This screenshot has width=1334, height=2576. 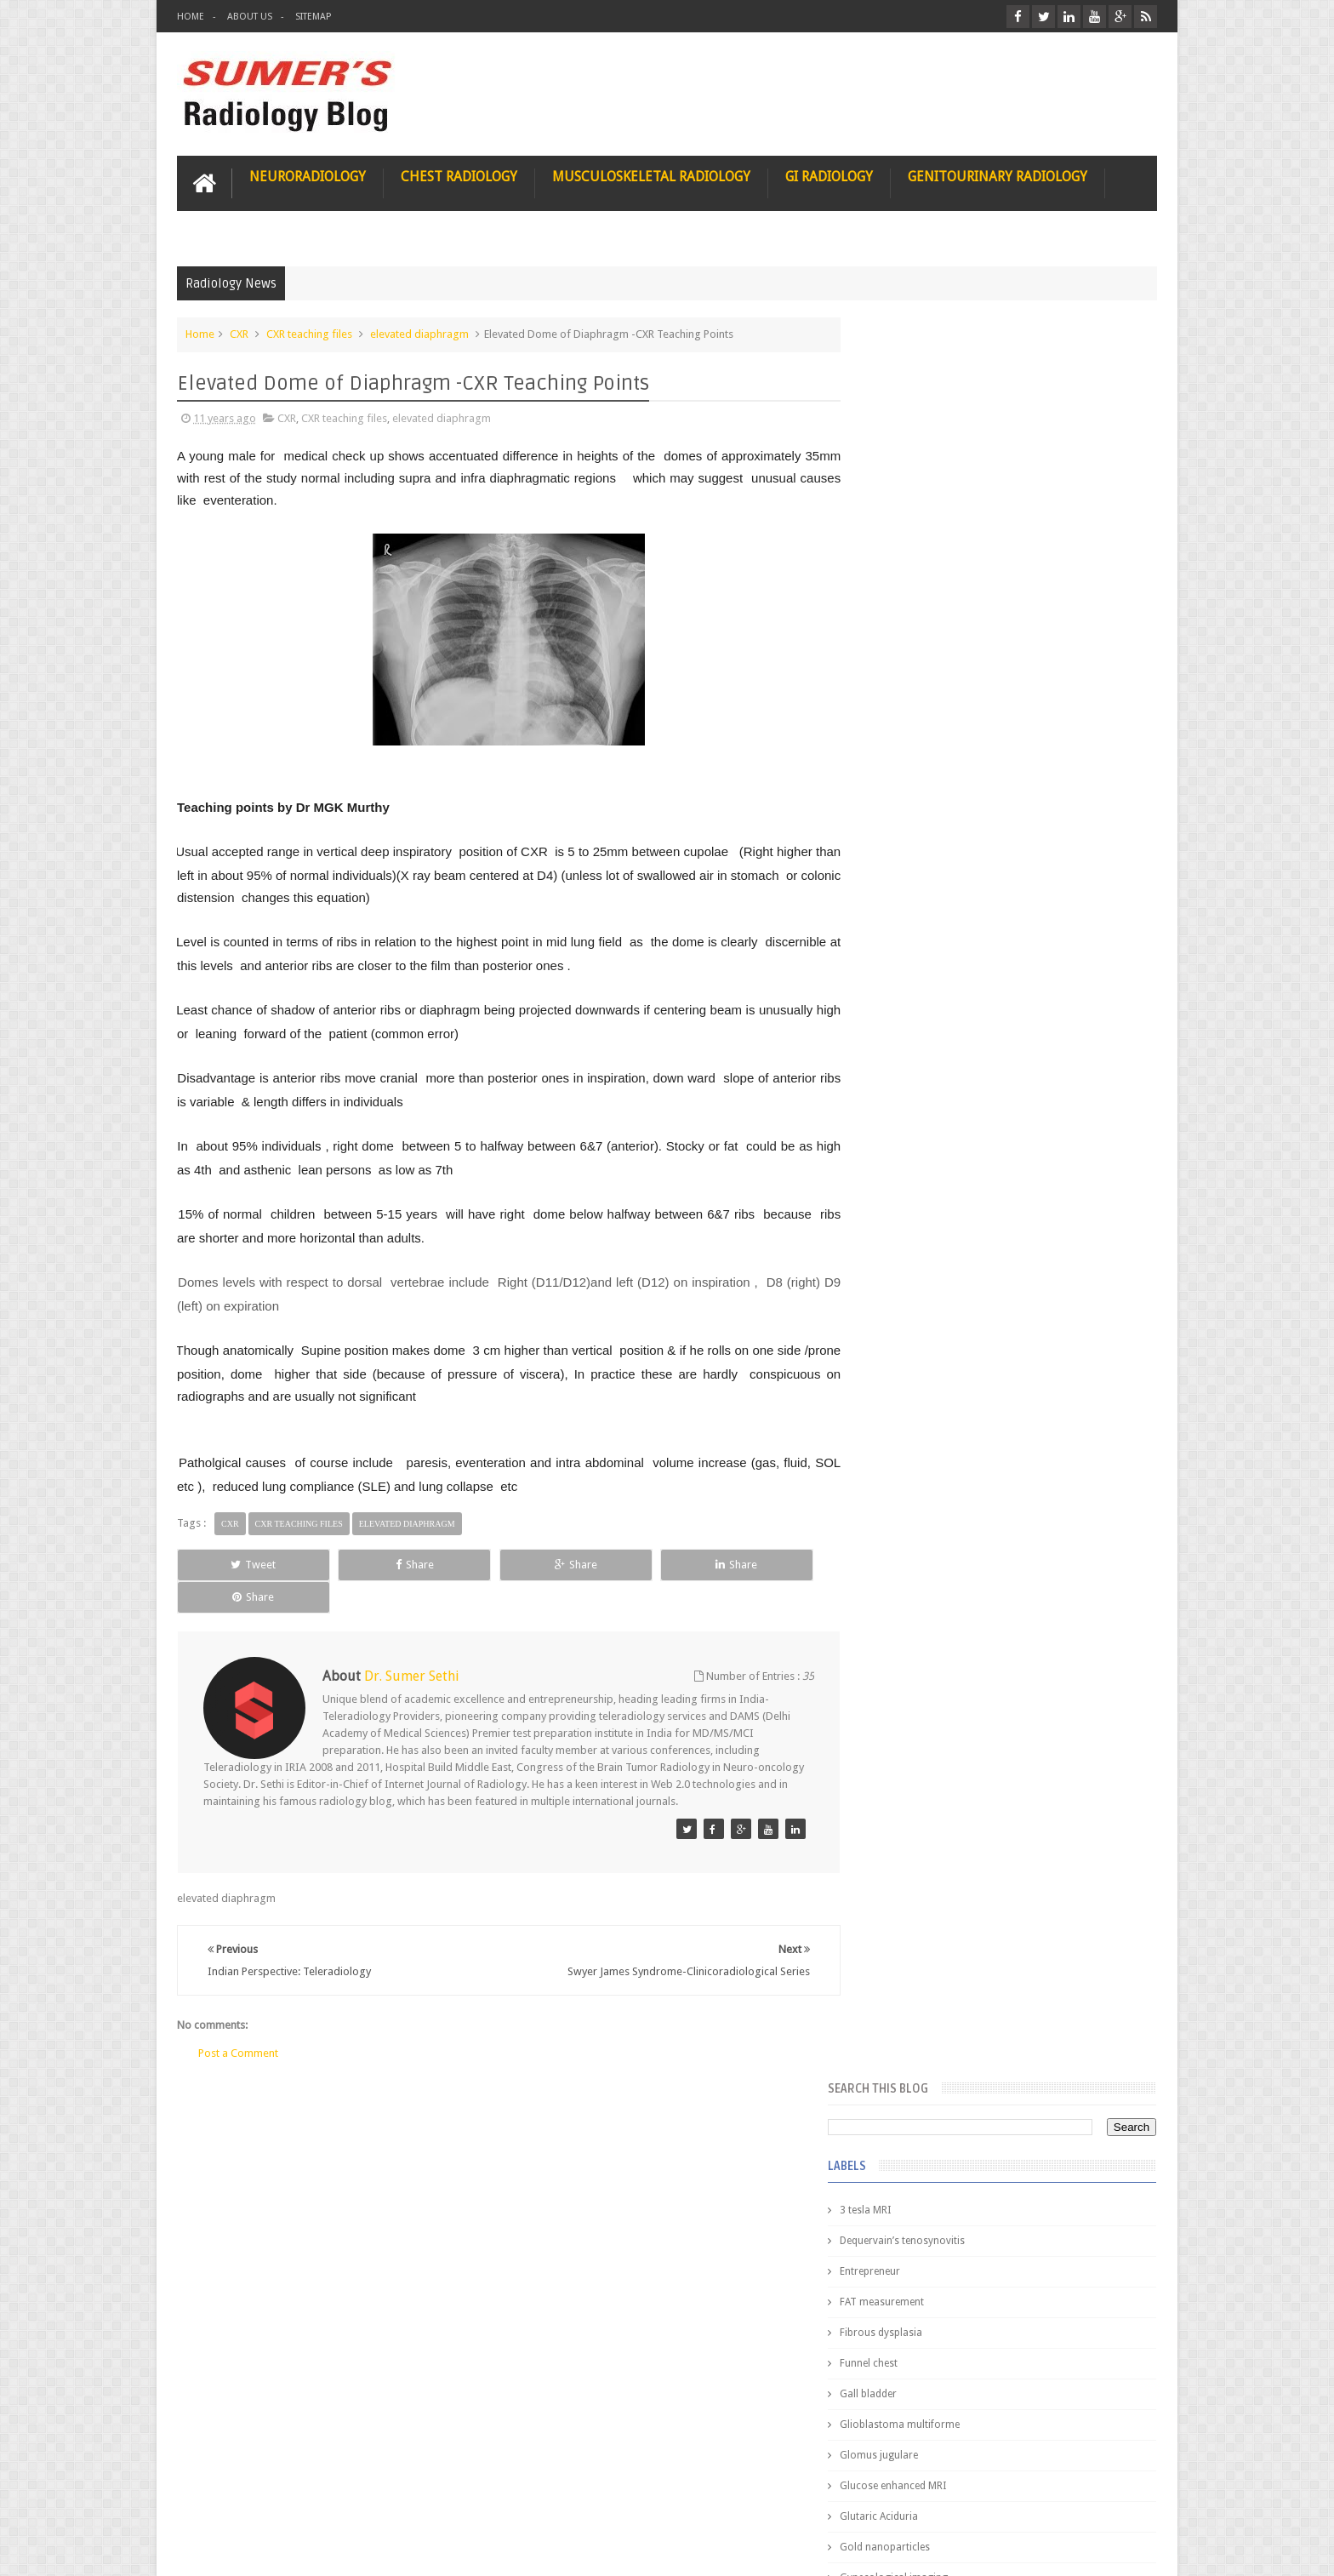 What do you see at coordinates (935, 907) in the screenshot?
I see `Hepatocellular carcinoma` at bounding box center [935, 907].